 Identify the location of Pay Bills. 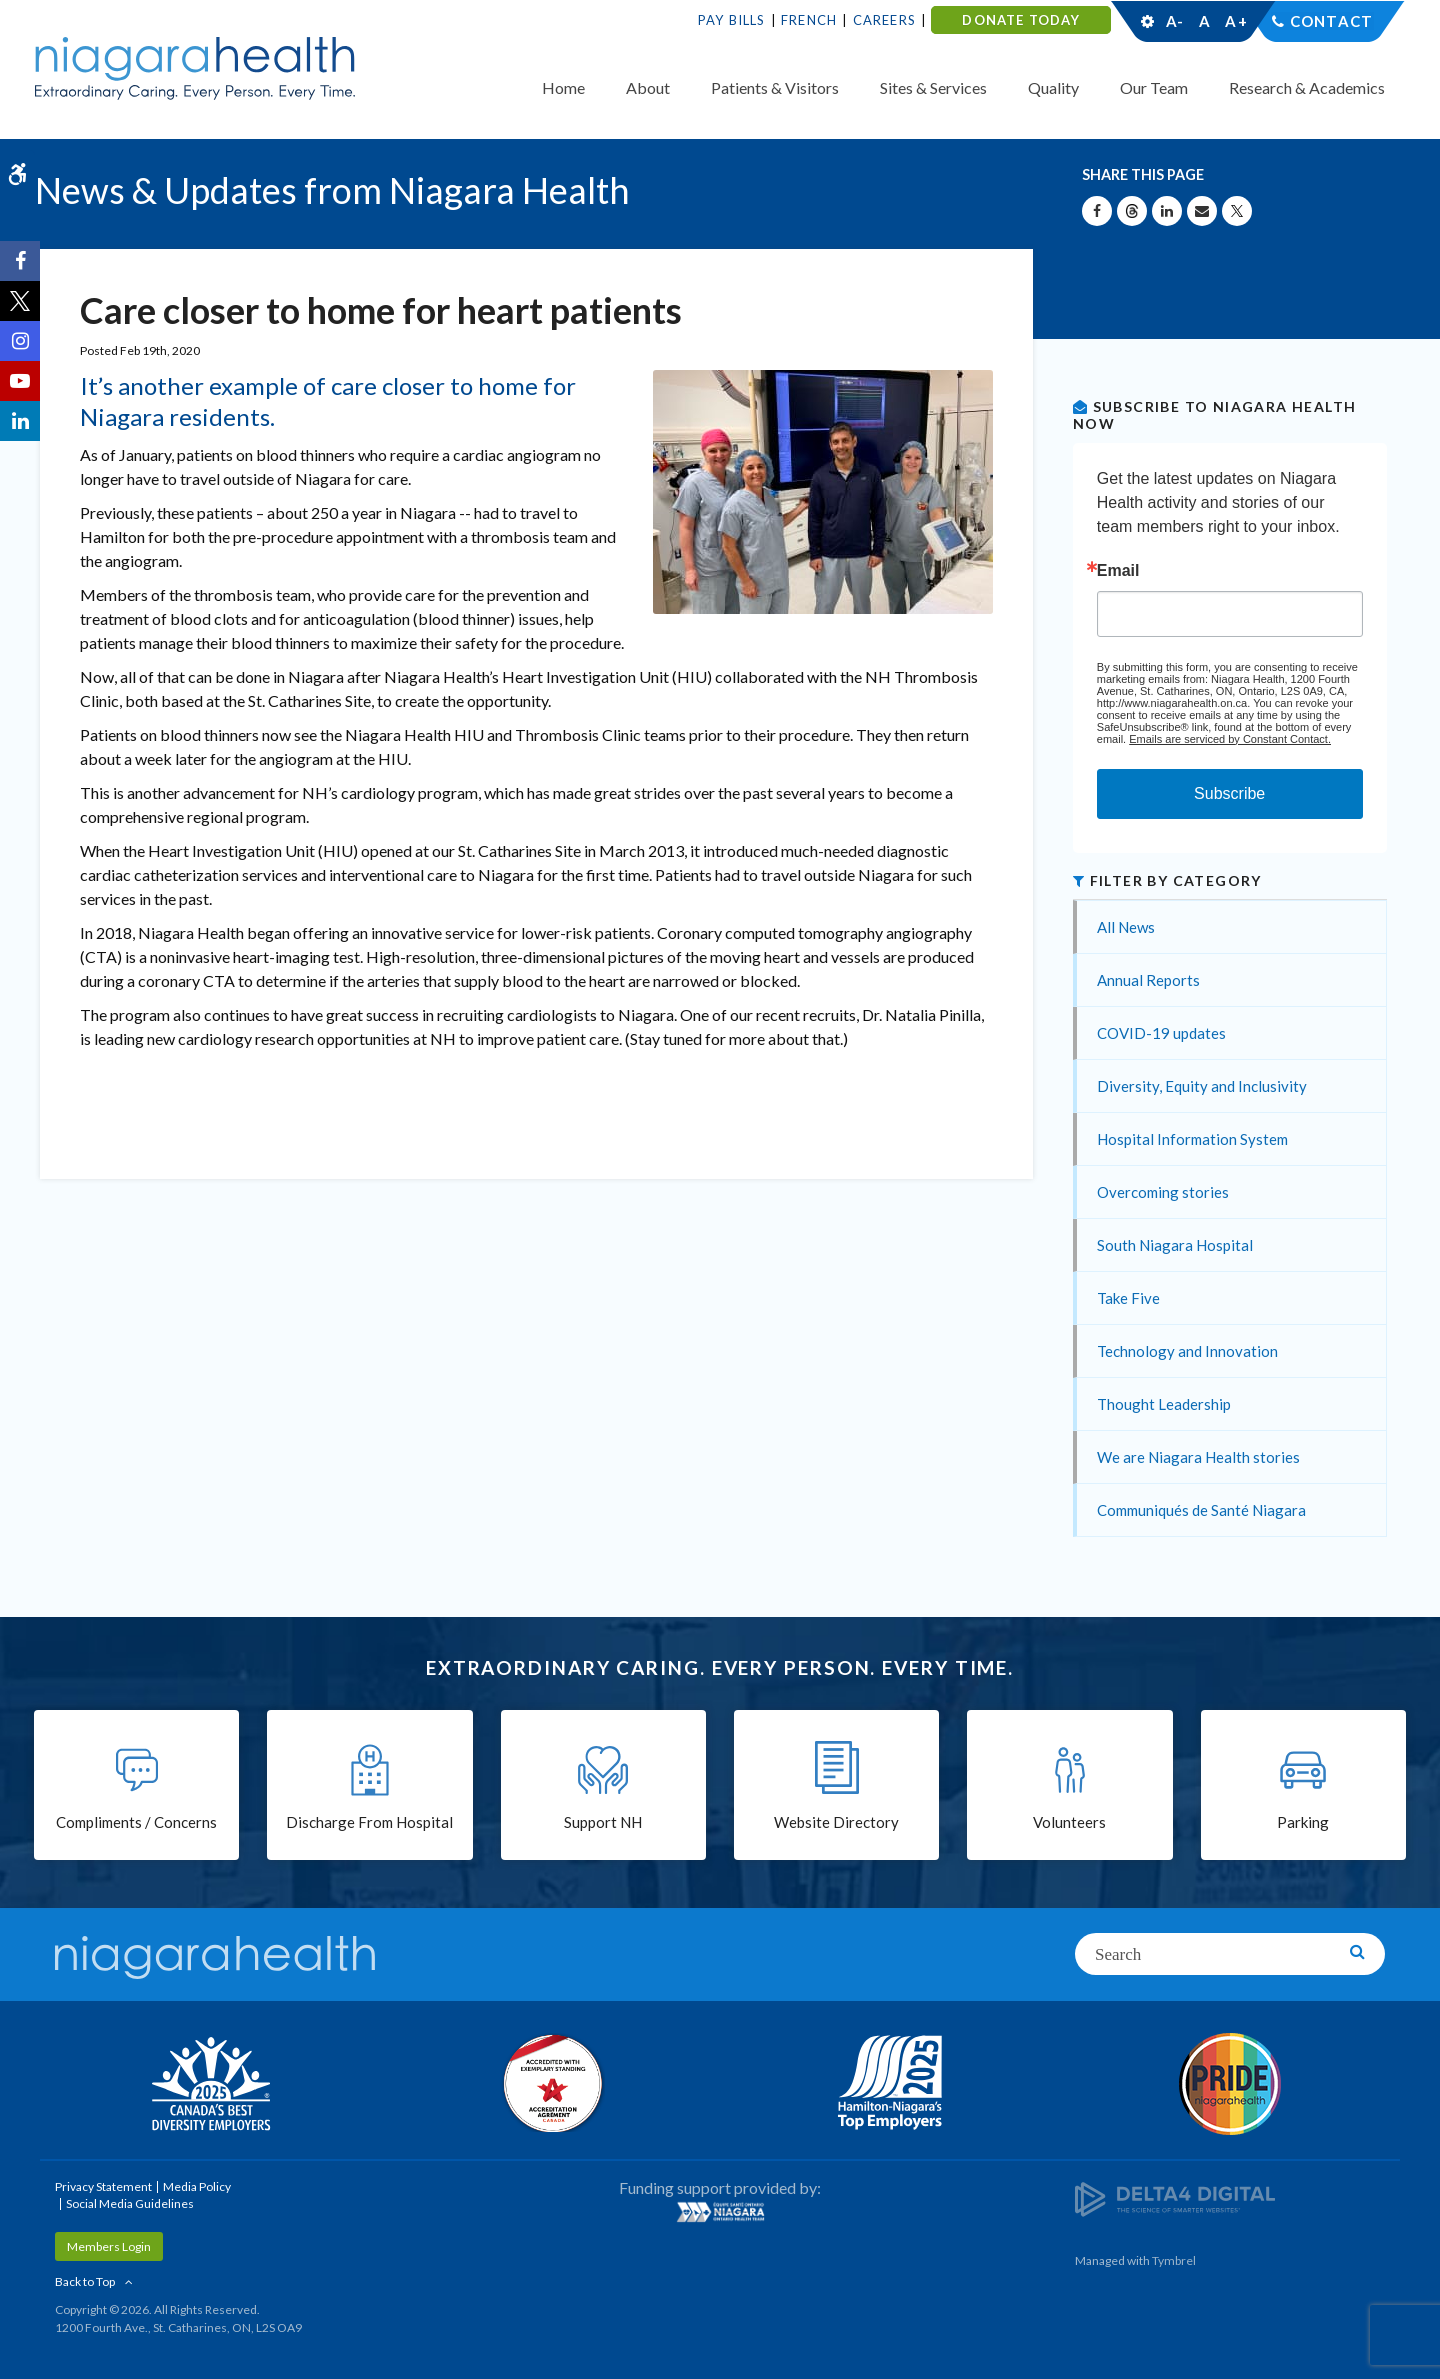
(732, 20).